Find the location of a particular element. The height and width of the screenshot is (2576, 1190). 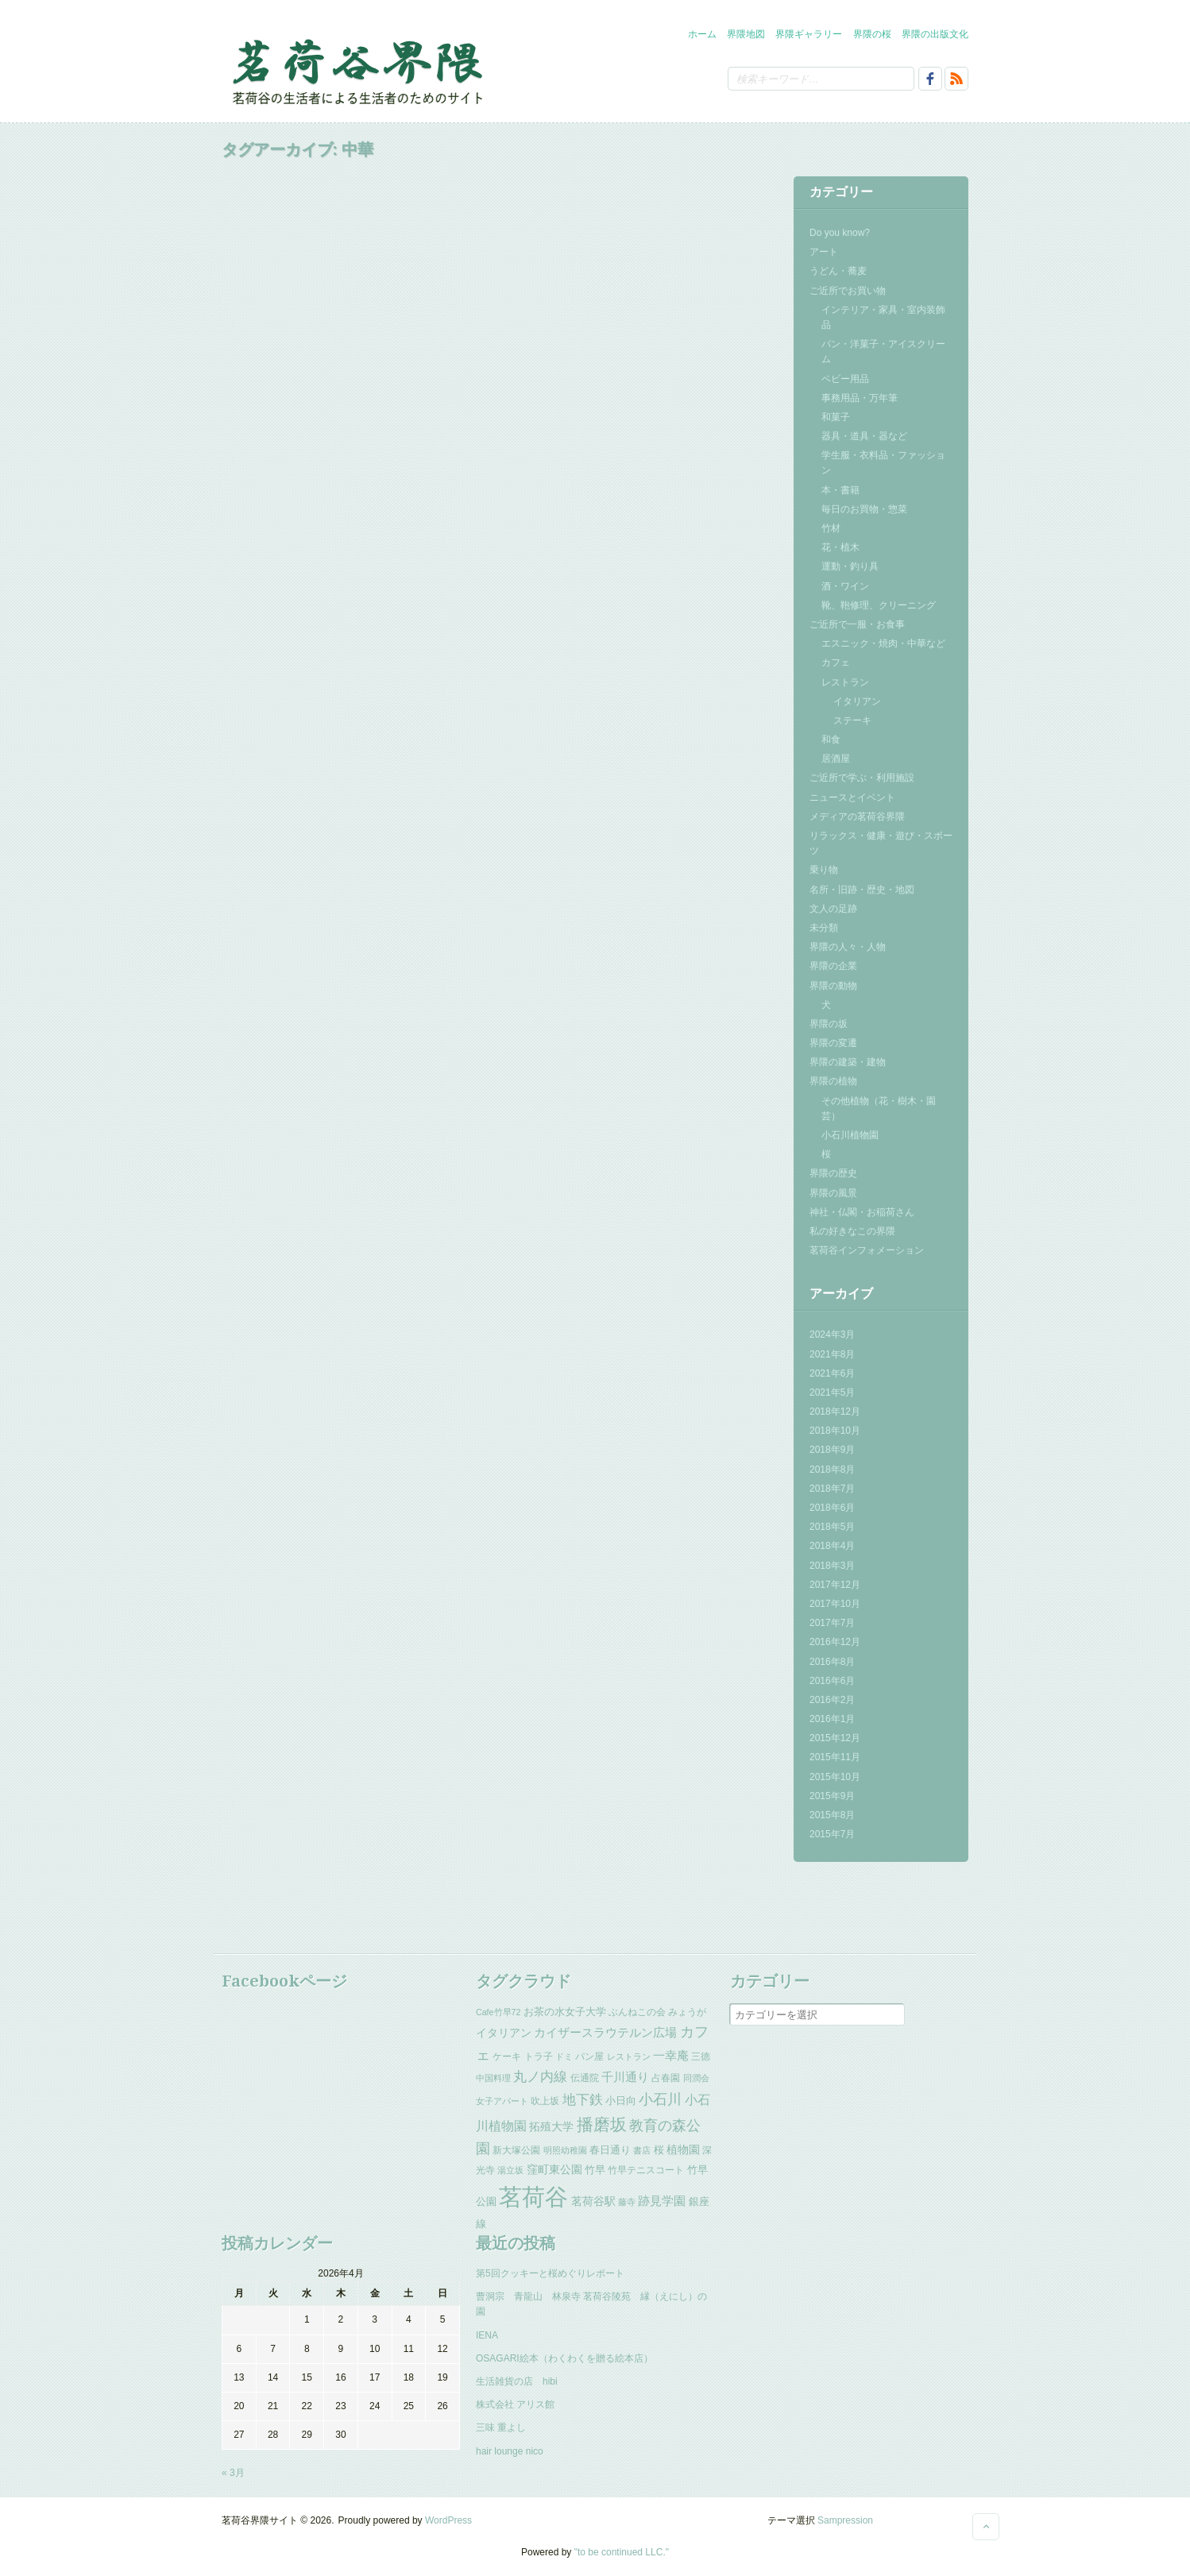

第5回クッキーと桜めぐりレポート is located at coordinates (550, 2273).